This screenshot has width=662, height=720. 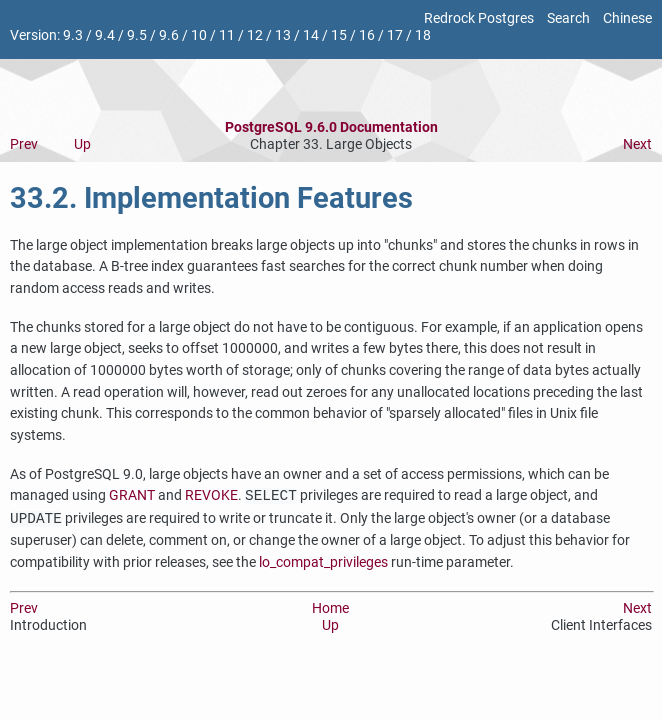 I want to click on 9.4, so click(x=105, y=35).